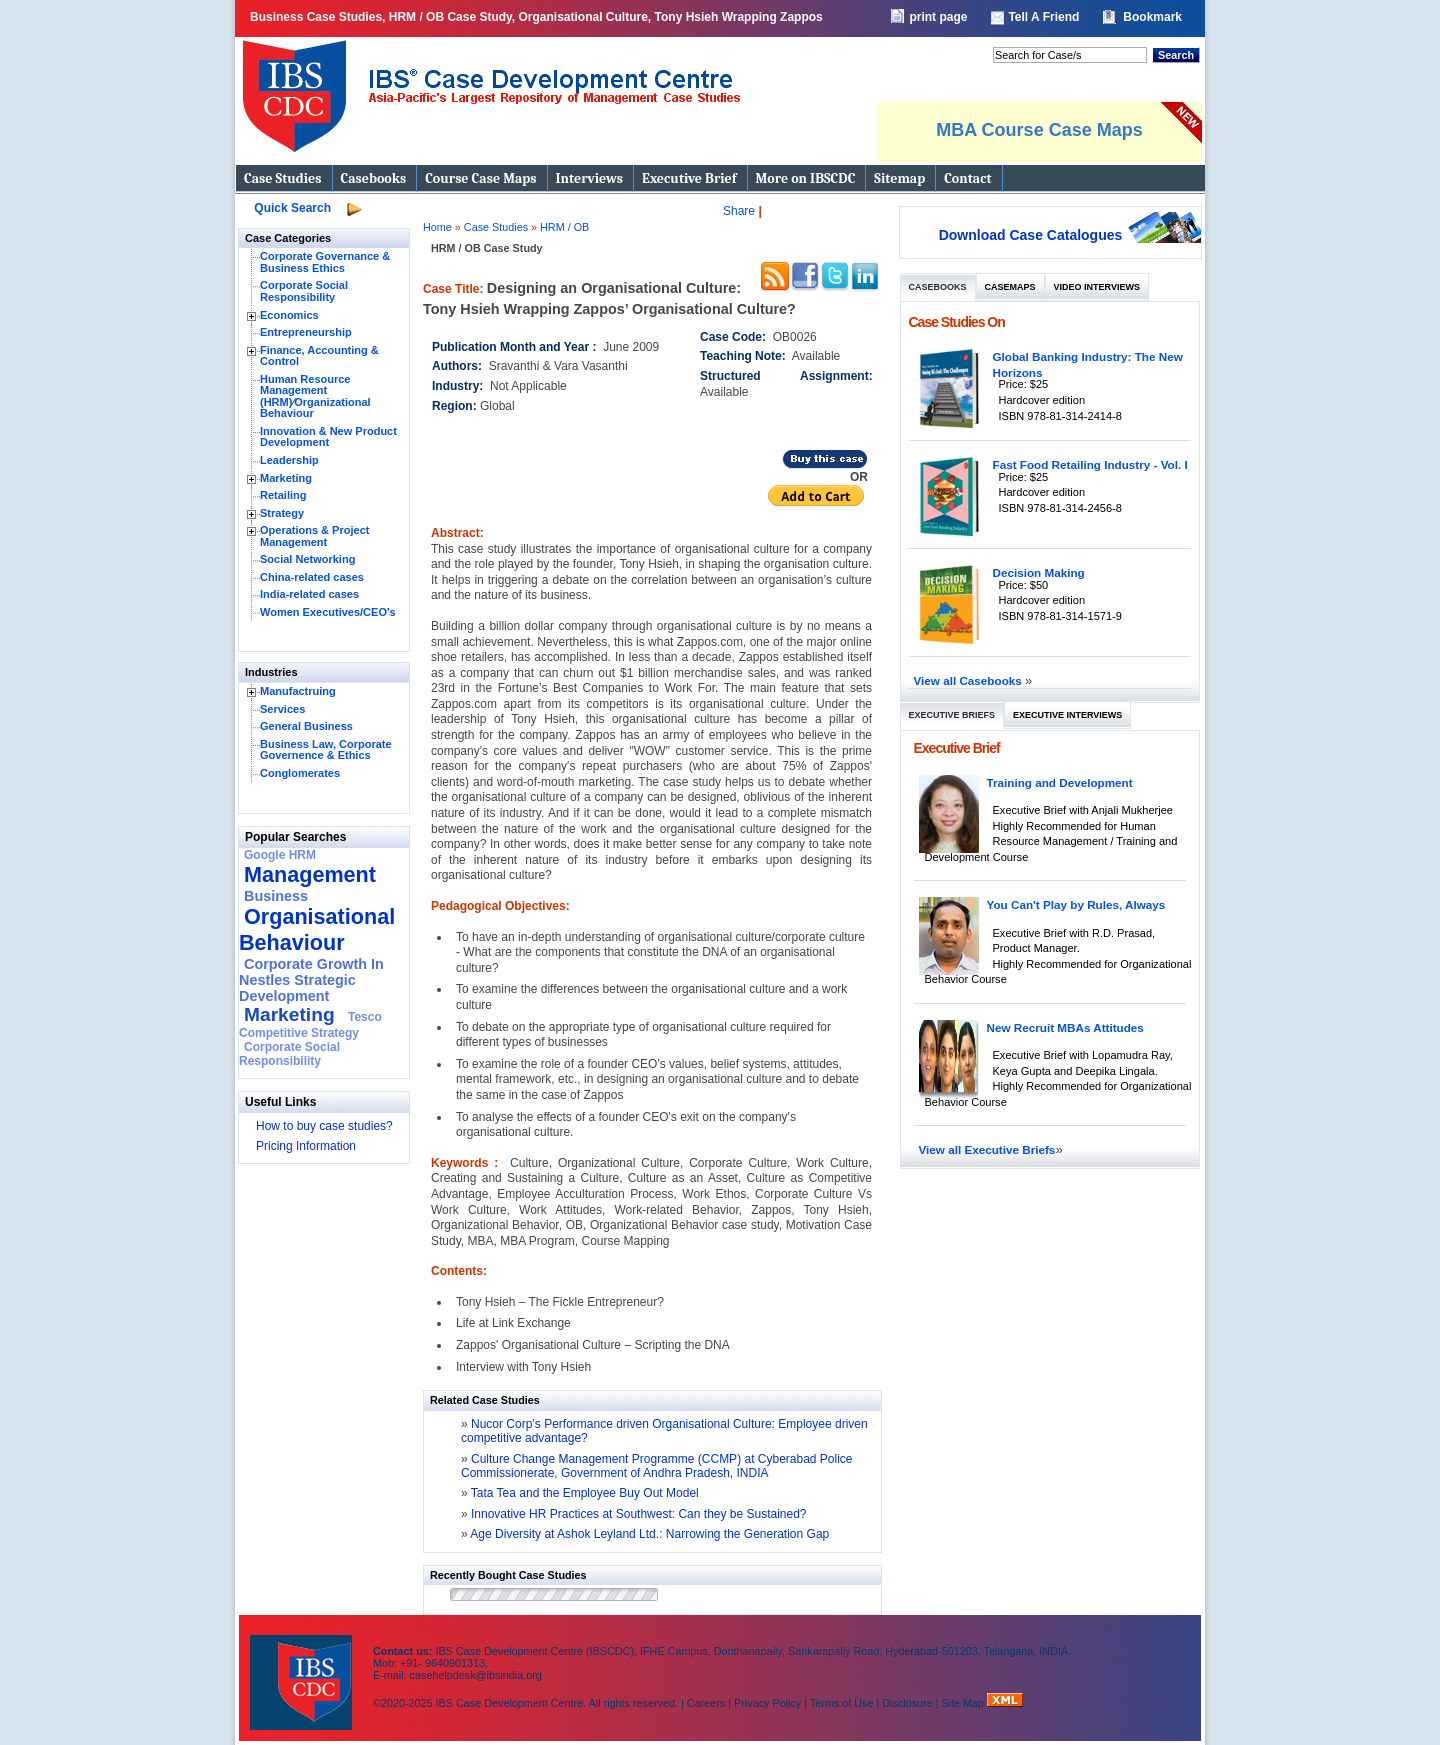 The height and width of the screenshot is (1745, 1440). Describe the element at coordinates (970, 680) in the screenshot. I see `View all Casebooks` at that location.